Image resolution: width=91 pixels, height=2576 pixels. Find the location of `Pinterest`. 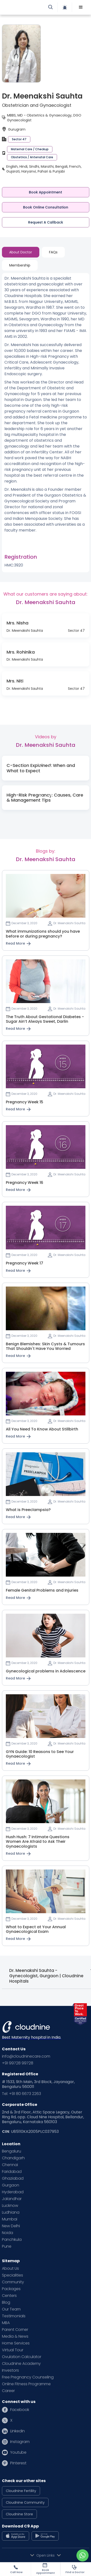

Pinterest is located at coordinates (18, 2463).